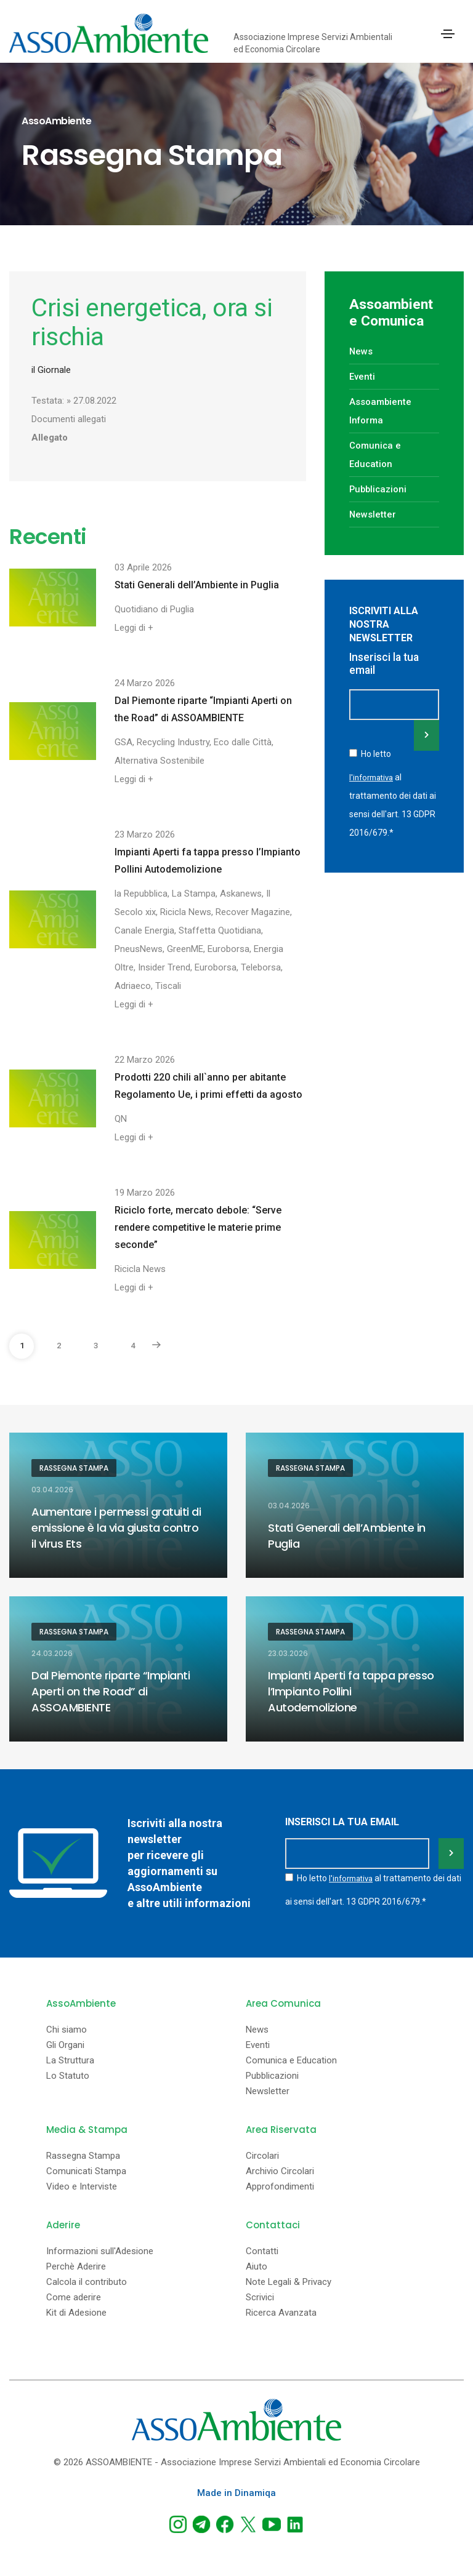  I want to click on 23.03.2026, so click(288, 1653).